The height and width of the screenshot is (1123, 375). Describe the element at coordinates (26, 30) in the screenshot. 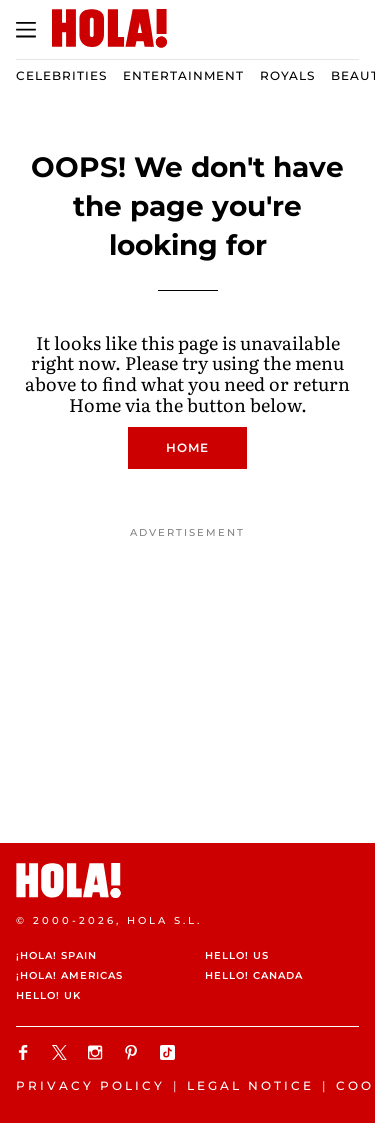

I see `[Toggle menu]` at that location.